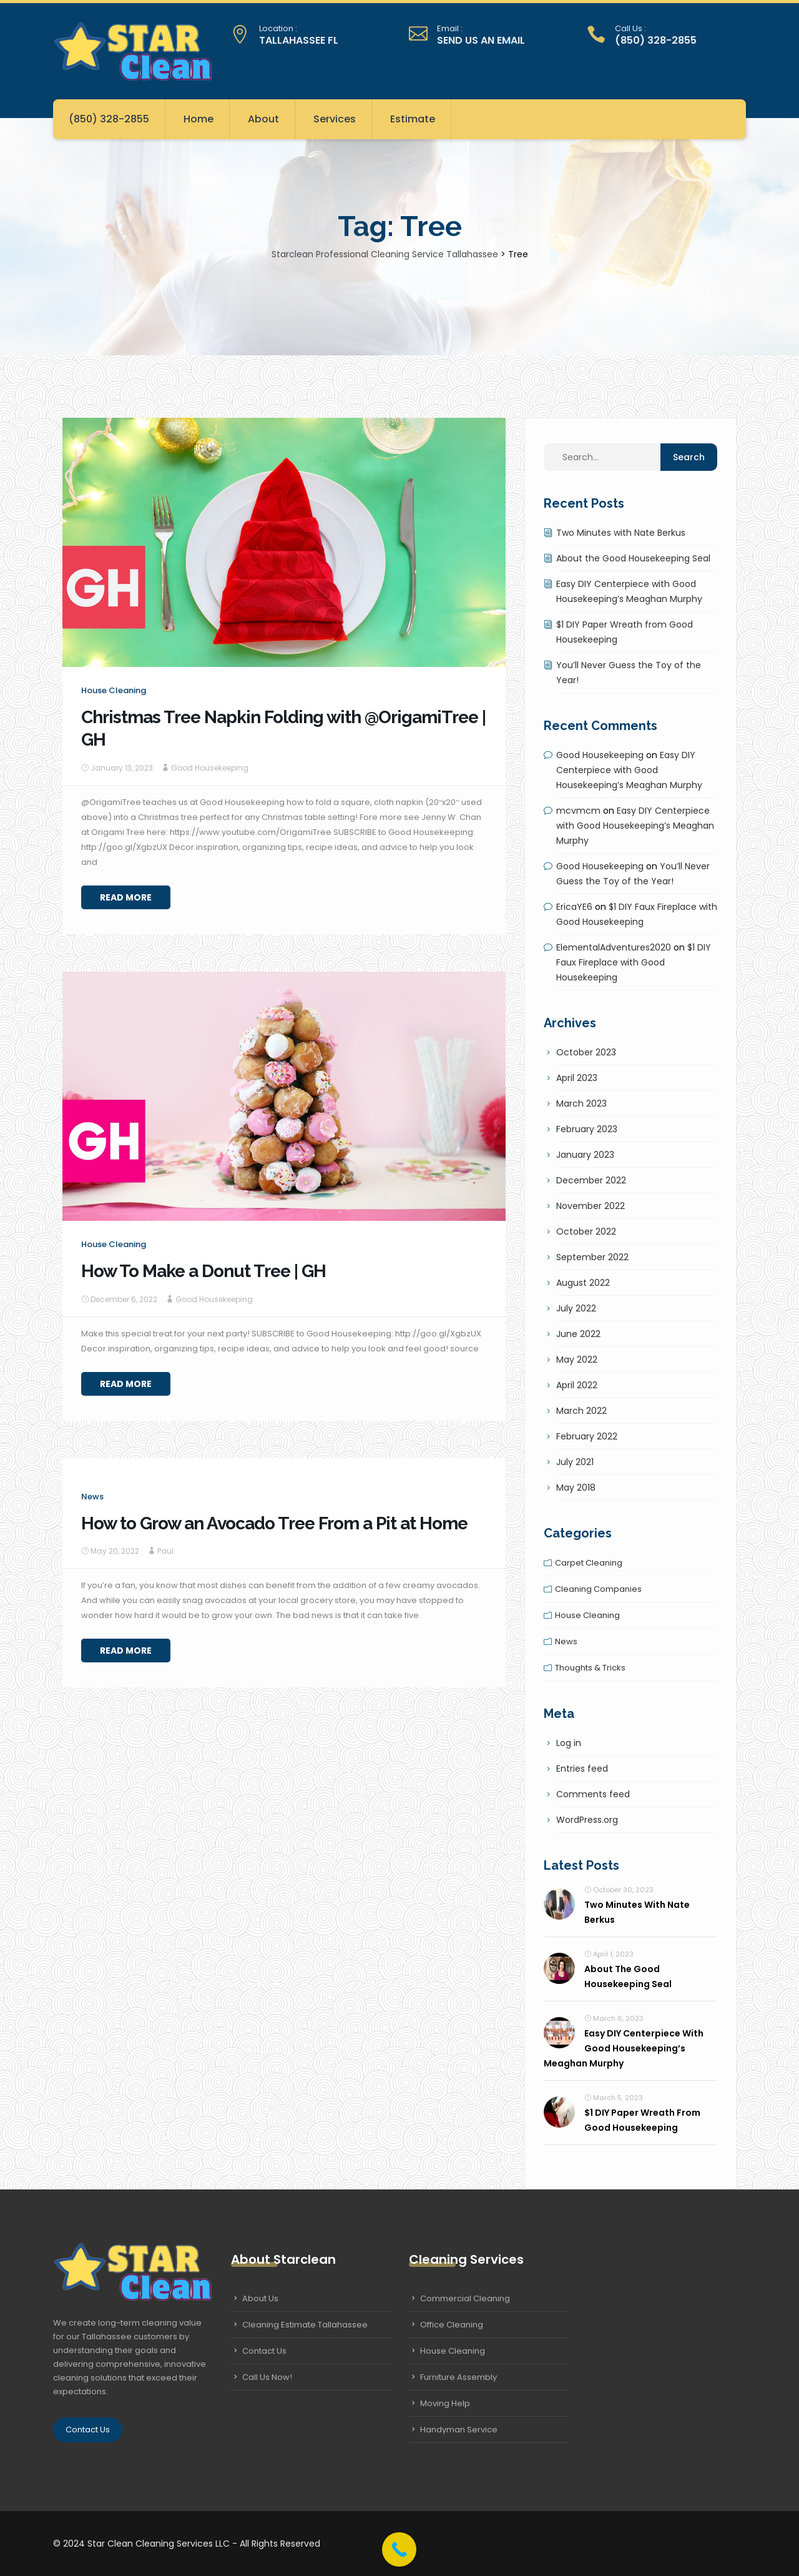 The image size is (799, 2576). Describe the element at coordinates (620, 532) in the screenshot. I see `Two Minutes with Nate Berkus` at that location.